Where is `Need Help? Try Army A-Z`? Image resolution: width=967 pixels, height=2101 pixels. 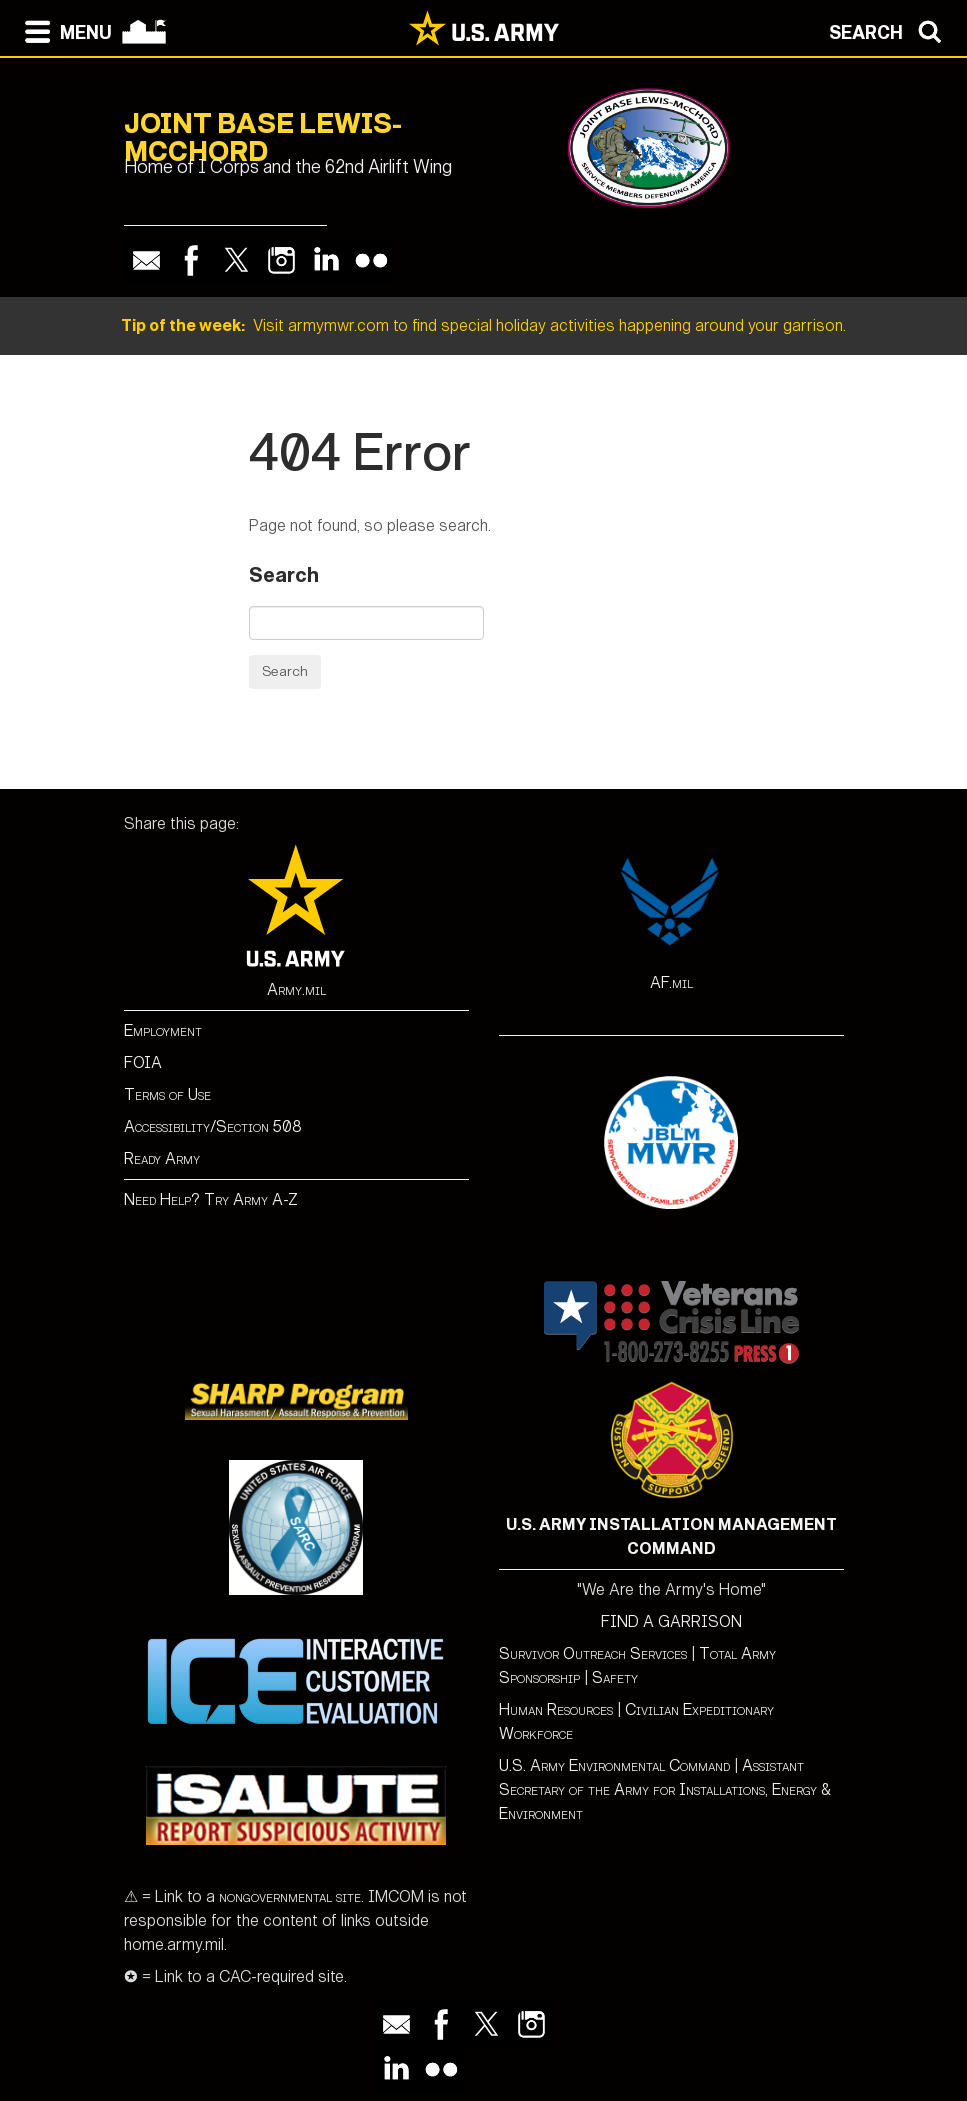 Need Help? Try Army A-Z is located at coordinates (211, 1199).